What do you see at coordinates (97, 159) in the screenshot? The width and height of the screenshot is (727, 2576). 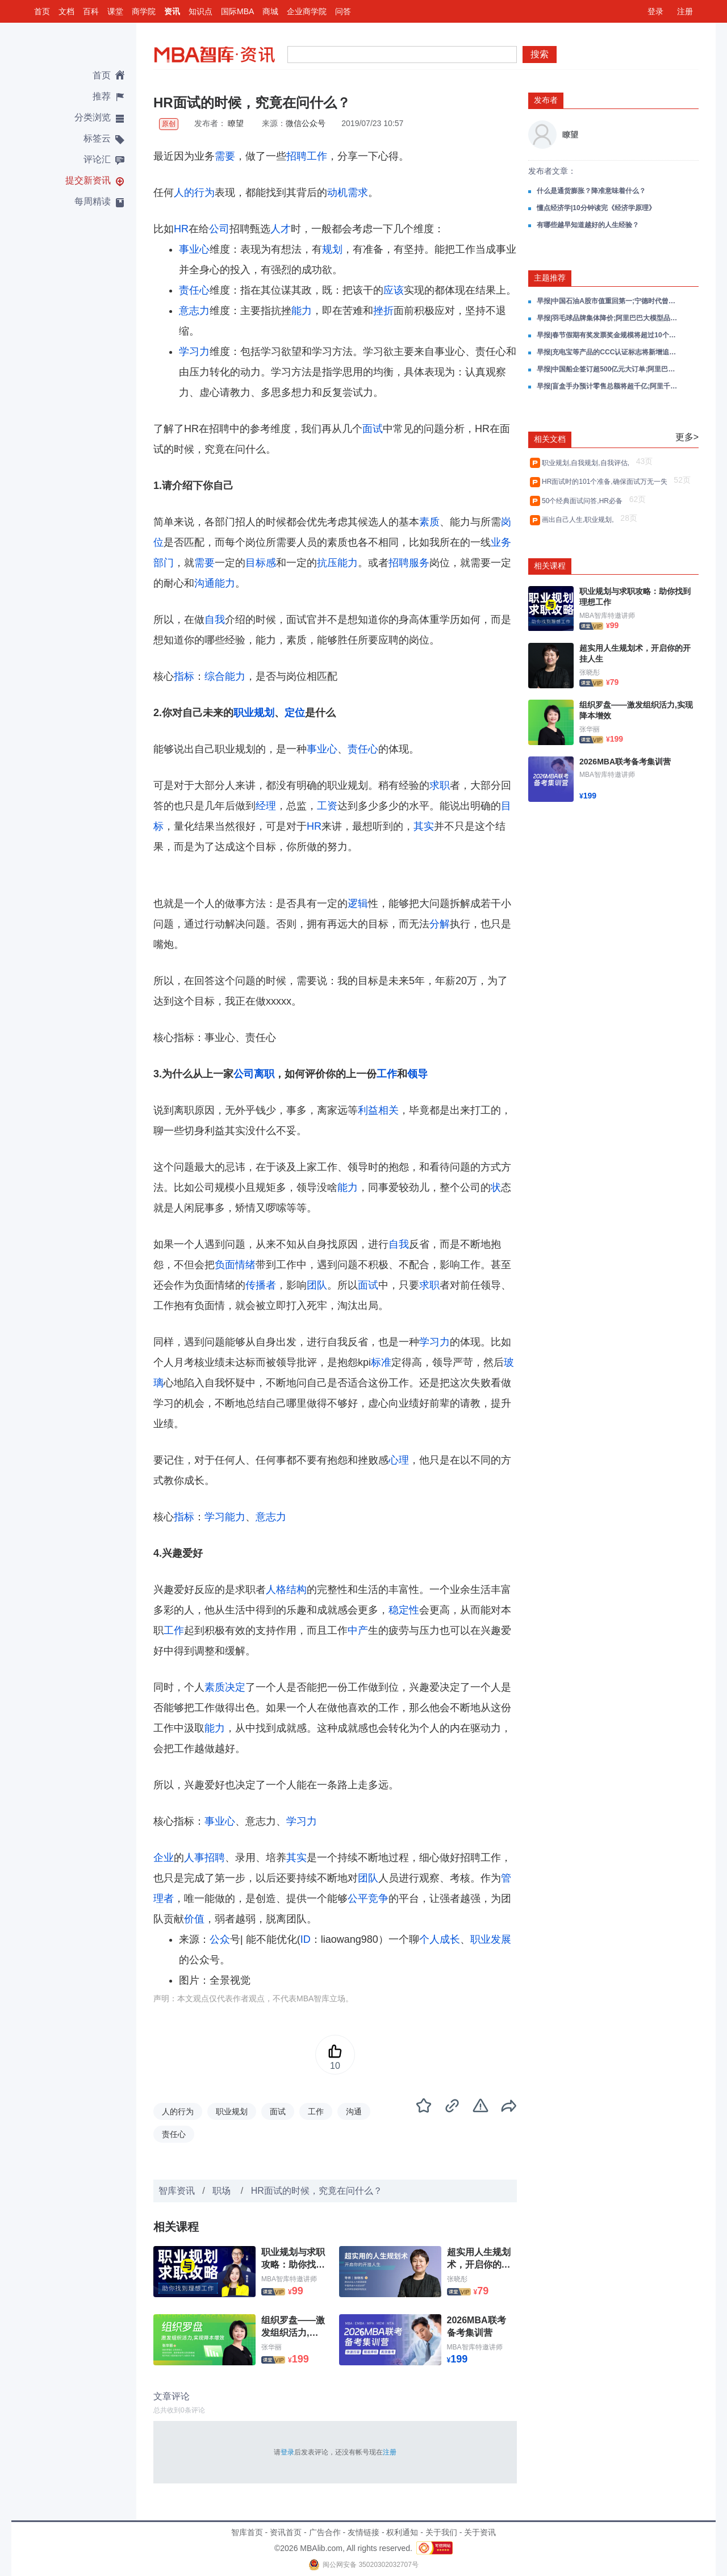 I see `评论汇` at bounding box center [97, 159].